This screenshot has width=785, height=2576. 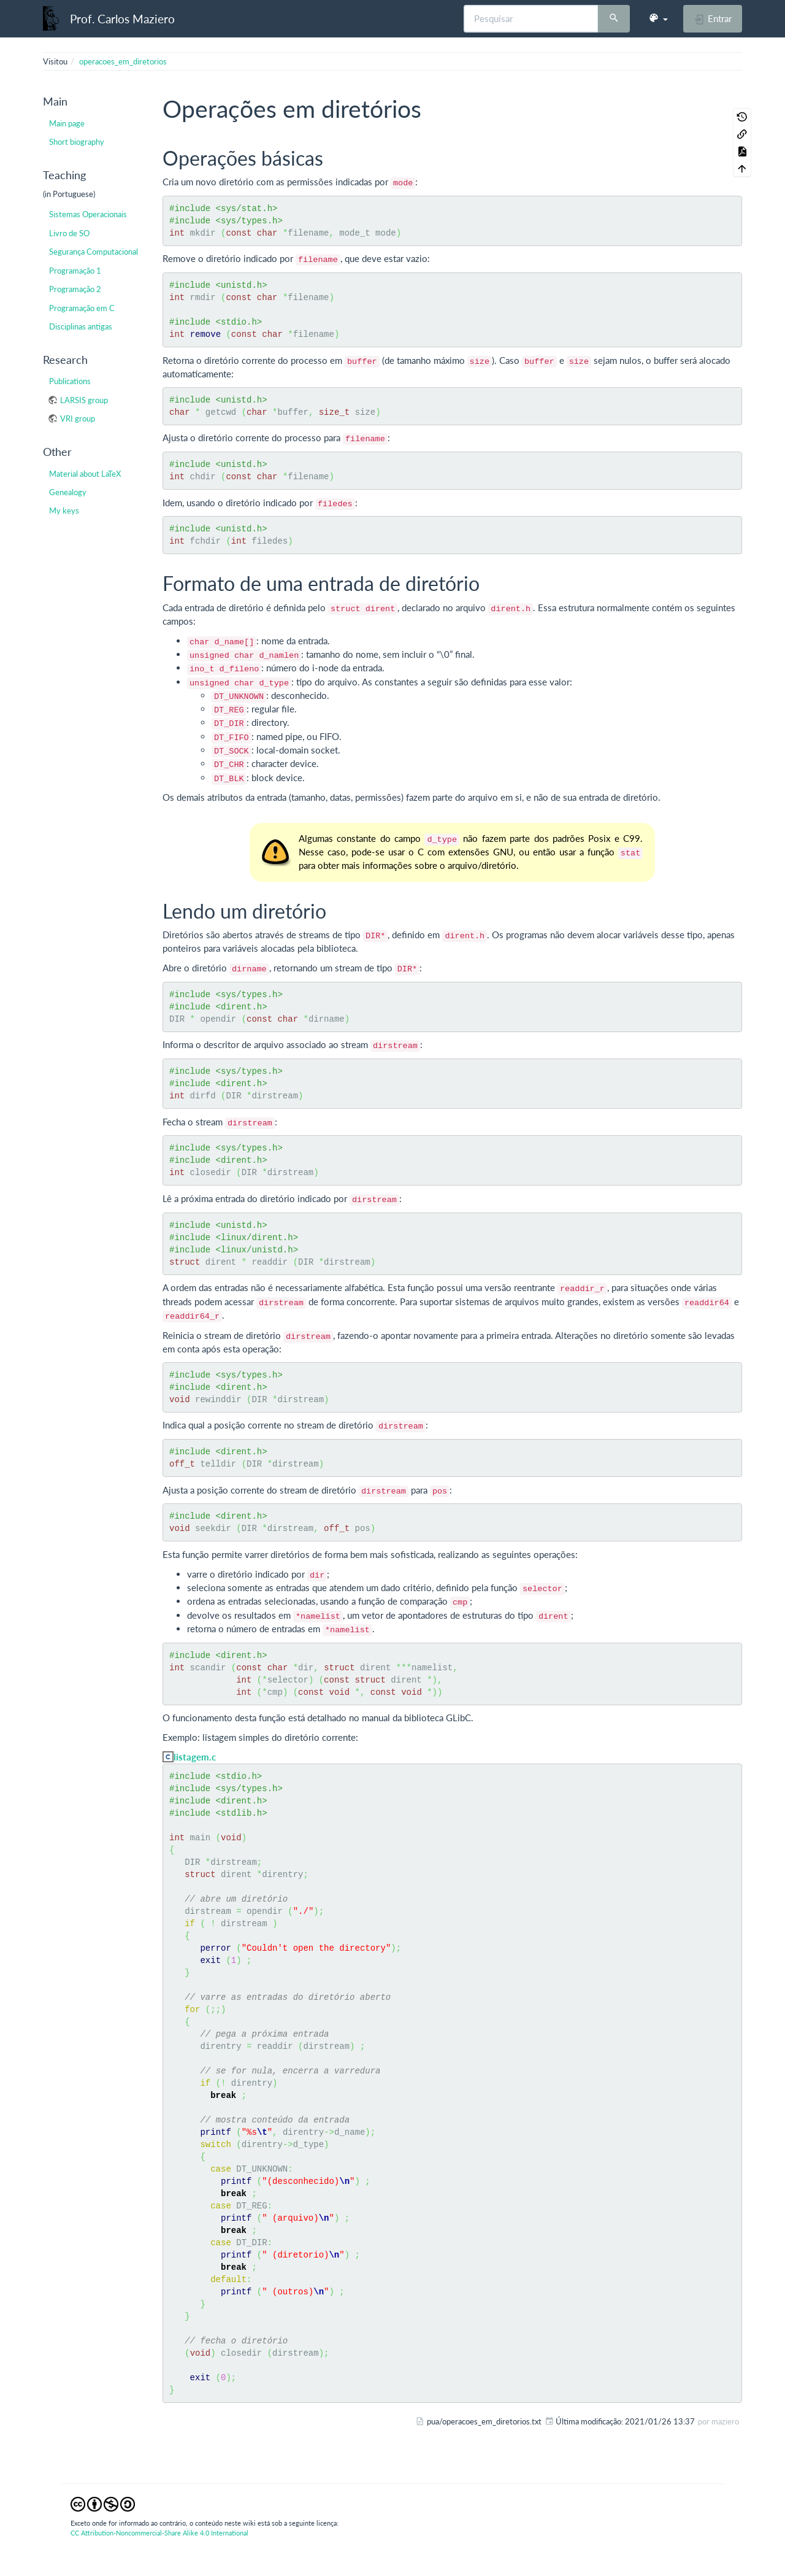 What do you see at coordinates (123, 61) in the screenshot?
I see `operacoes_em_diretorios` at bounding box center [123, 61].